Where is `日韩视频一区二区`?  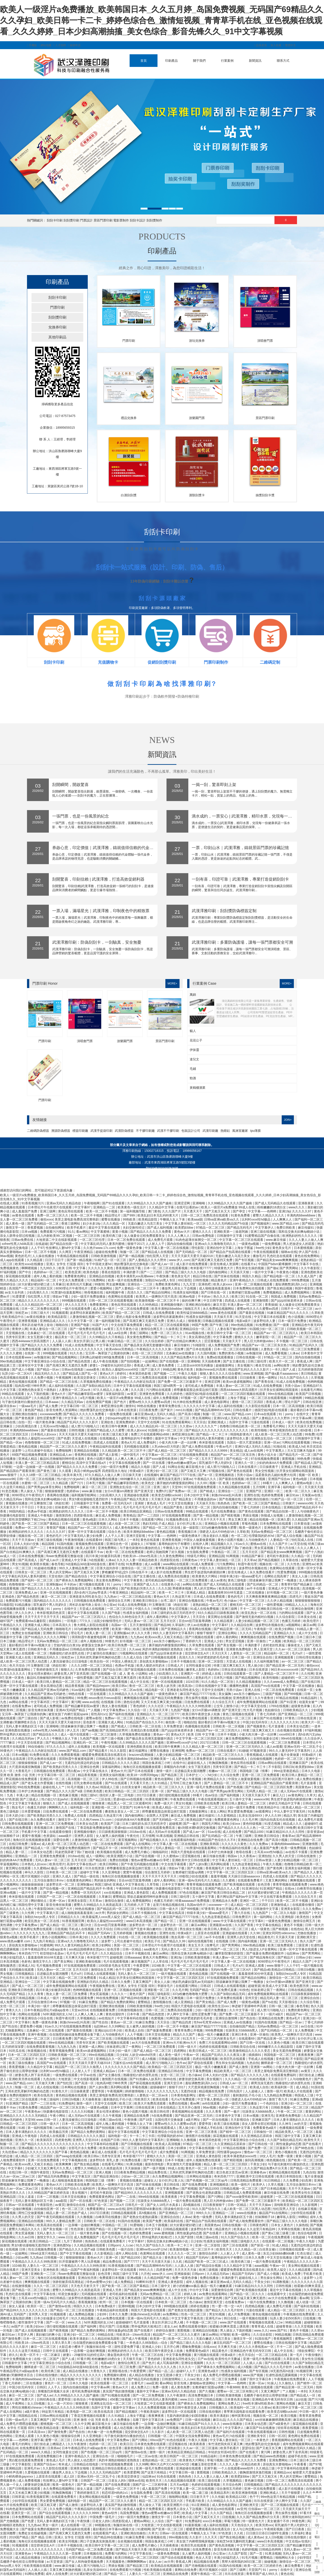
日韩视频一区二区 is located at coordinates (86, 2363).